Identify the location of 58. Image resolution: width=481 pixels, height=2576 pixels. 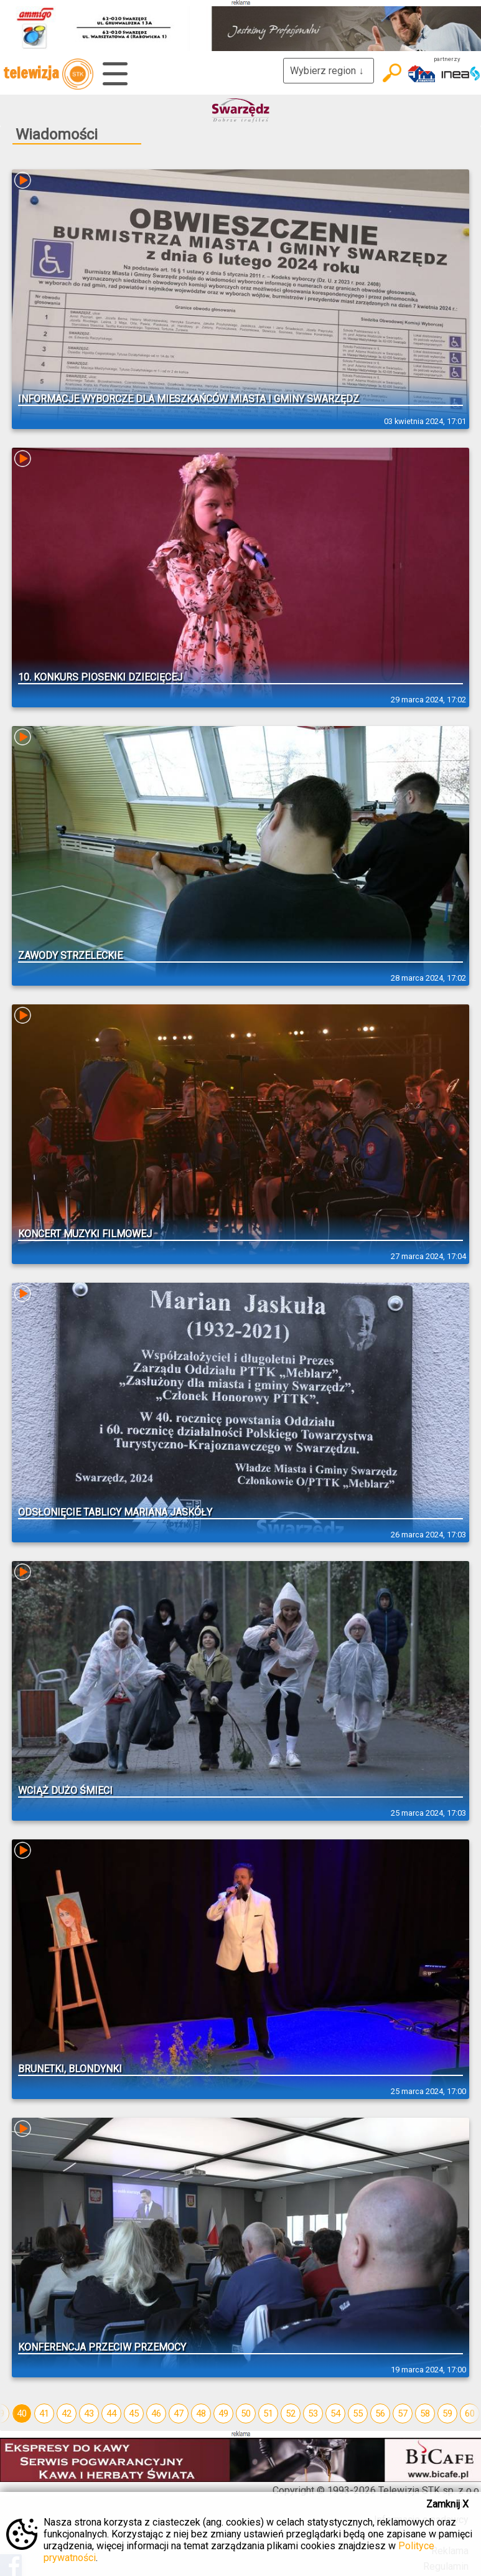
(425, 2413).